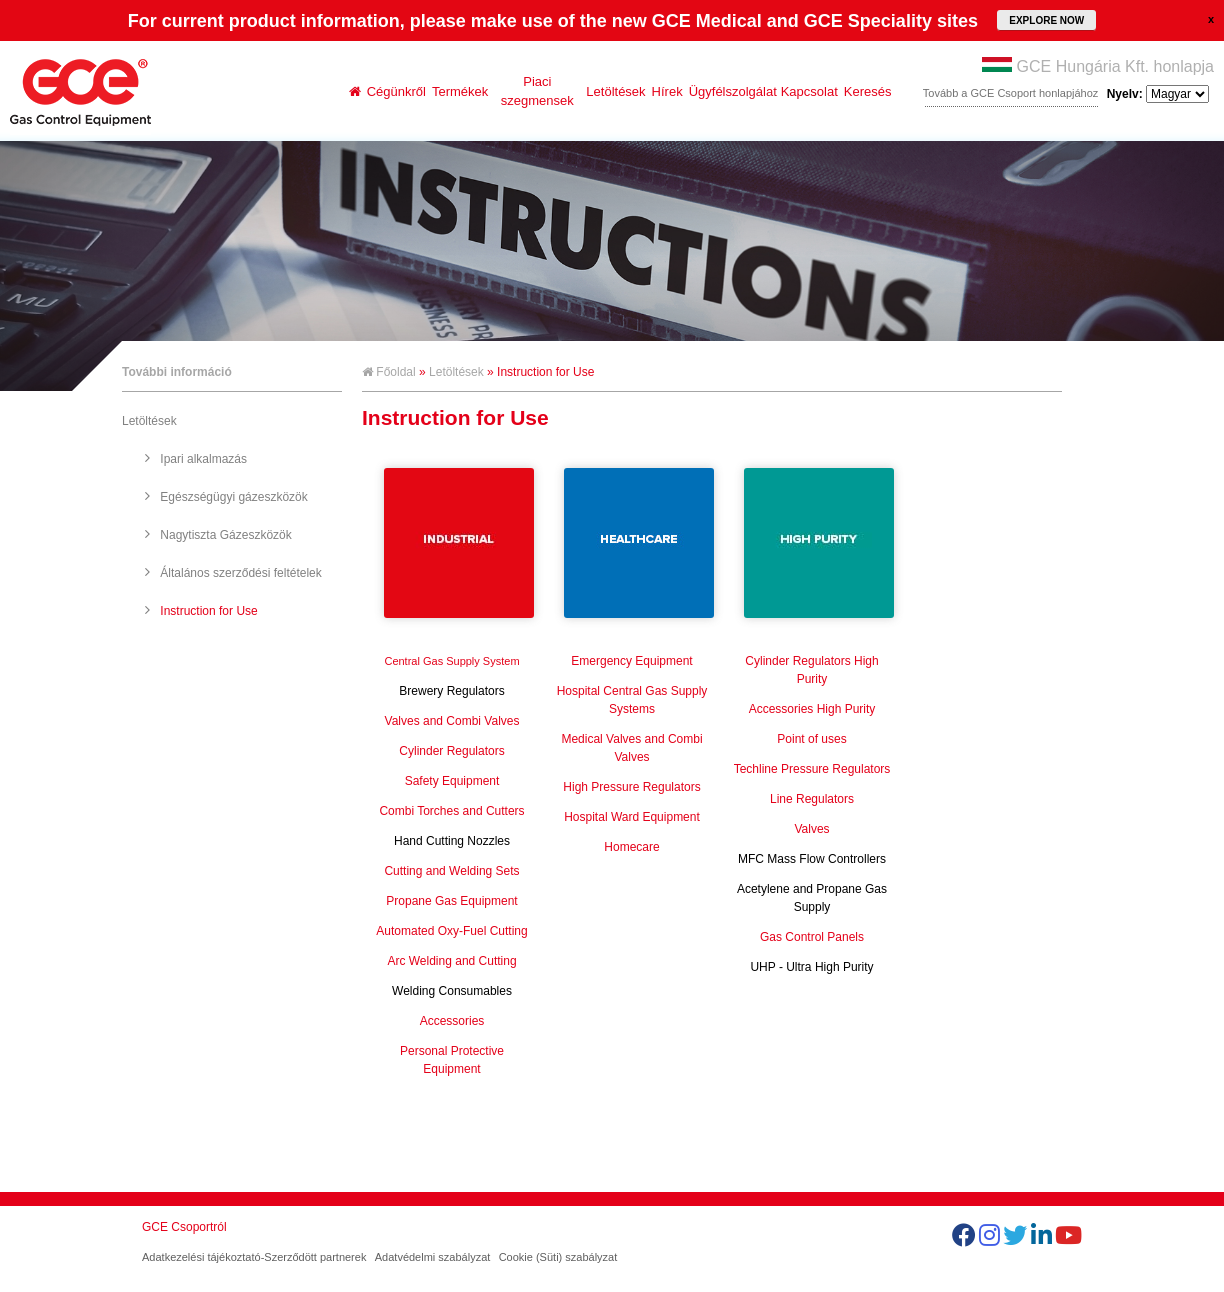 The width and height of the screenshot is (1224, 1292). Describe the element at coordinates (1046, 20) in the screenshot. I see `EXPLORE NOW` at that location.